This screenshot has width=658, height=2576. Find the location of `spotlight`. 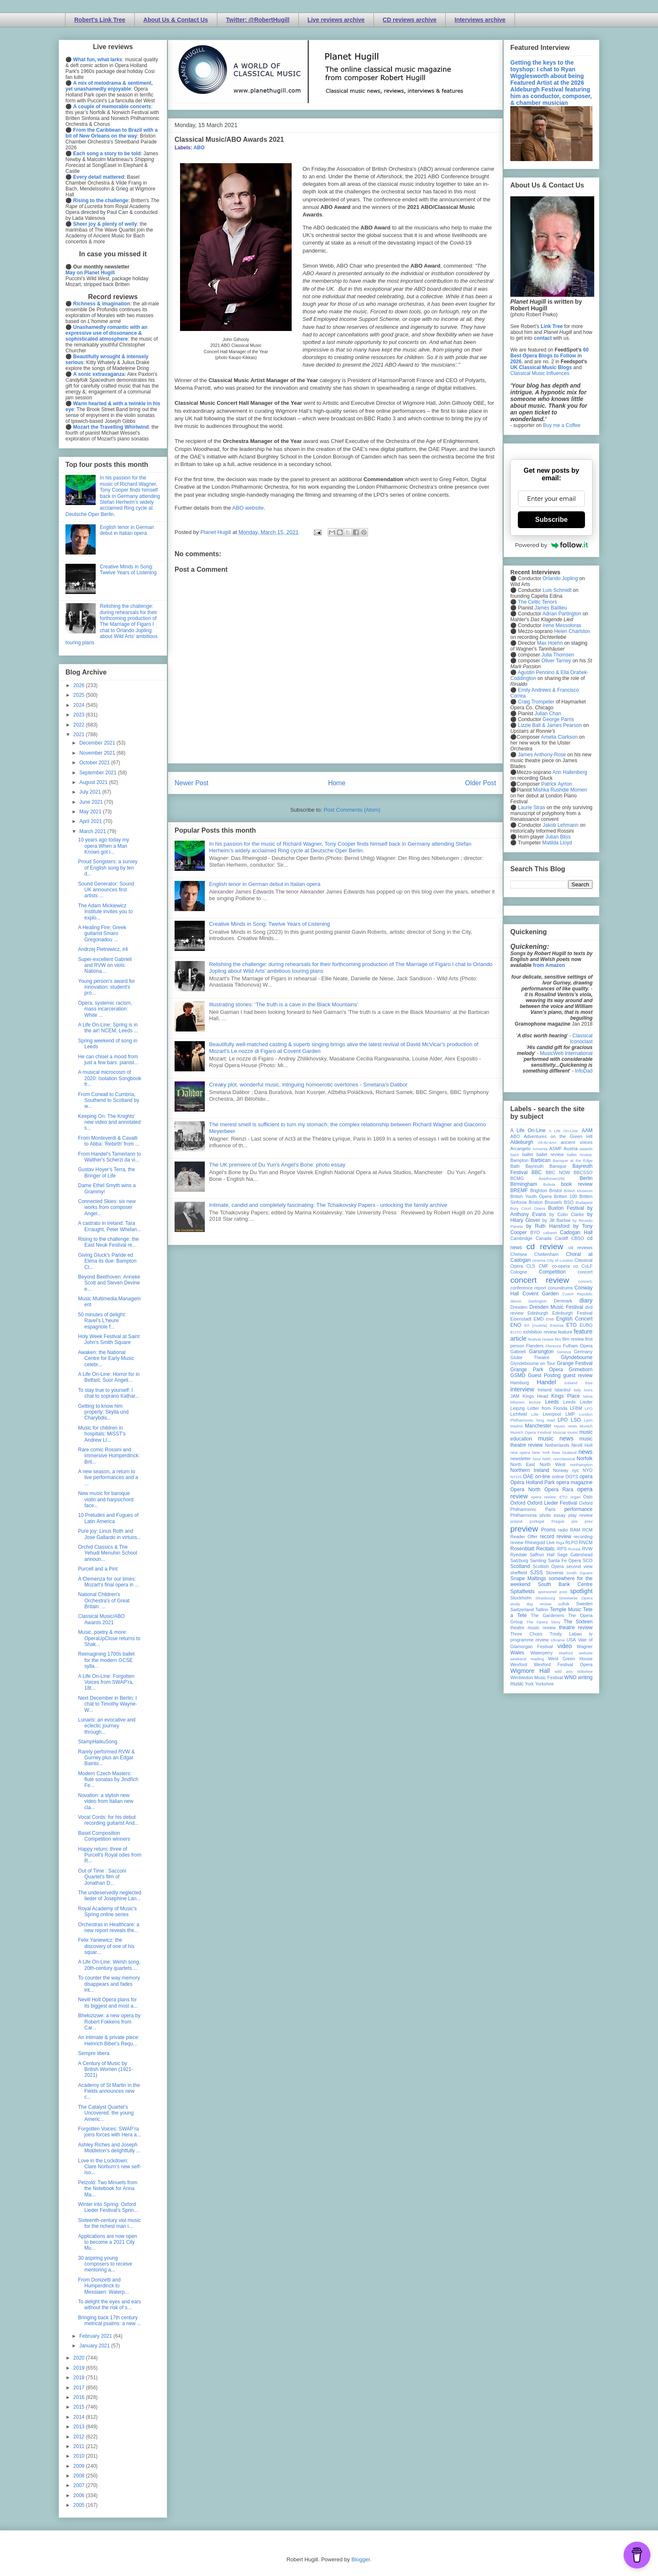

spotlight is located at coordinates (581, 1591).